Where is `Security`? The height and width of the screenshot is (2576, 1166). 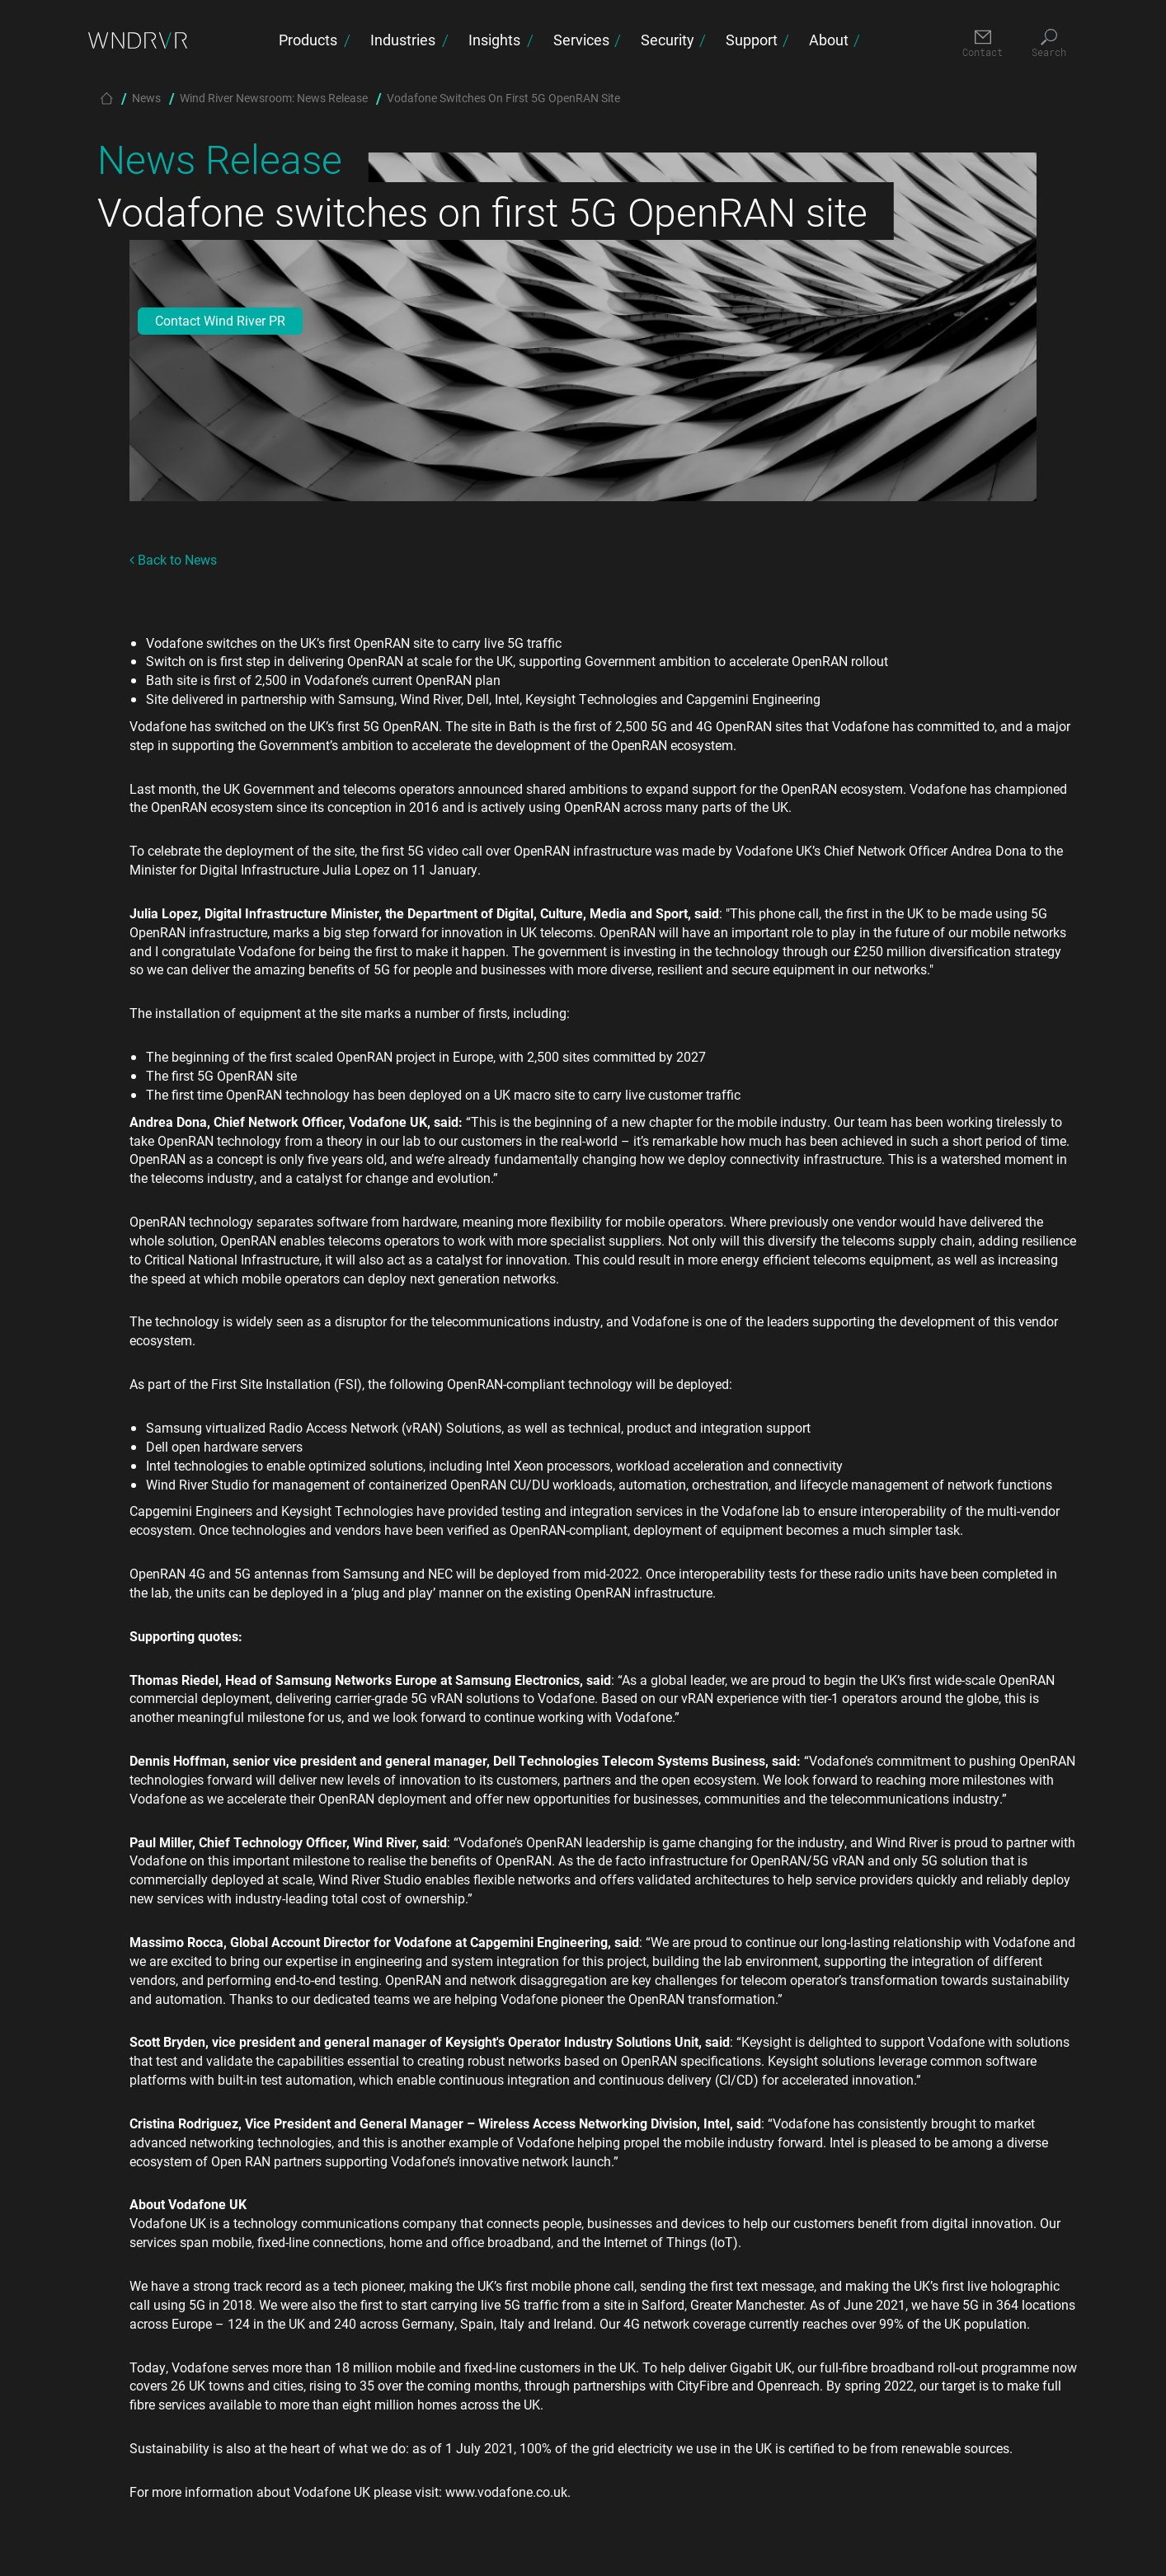
Security is located at coordinates (667, 39).